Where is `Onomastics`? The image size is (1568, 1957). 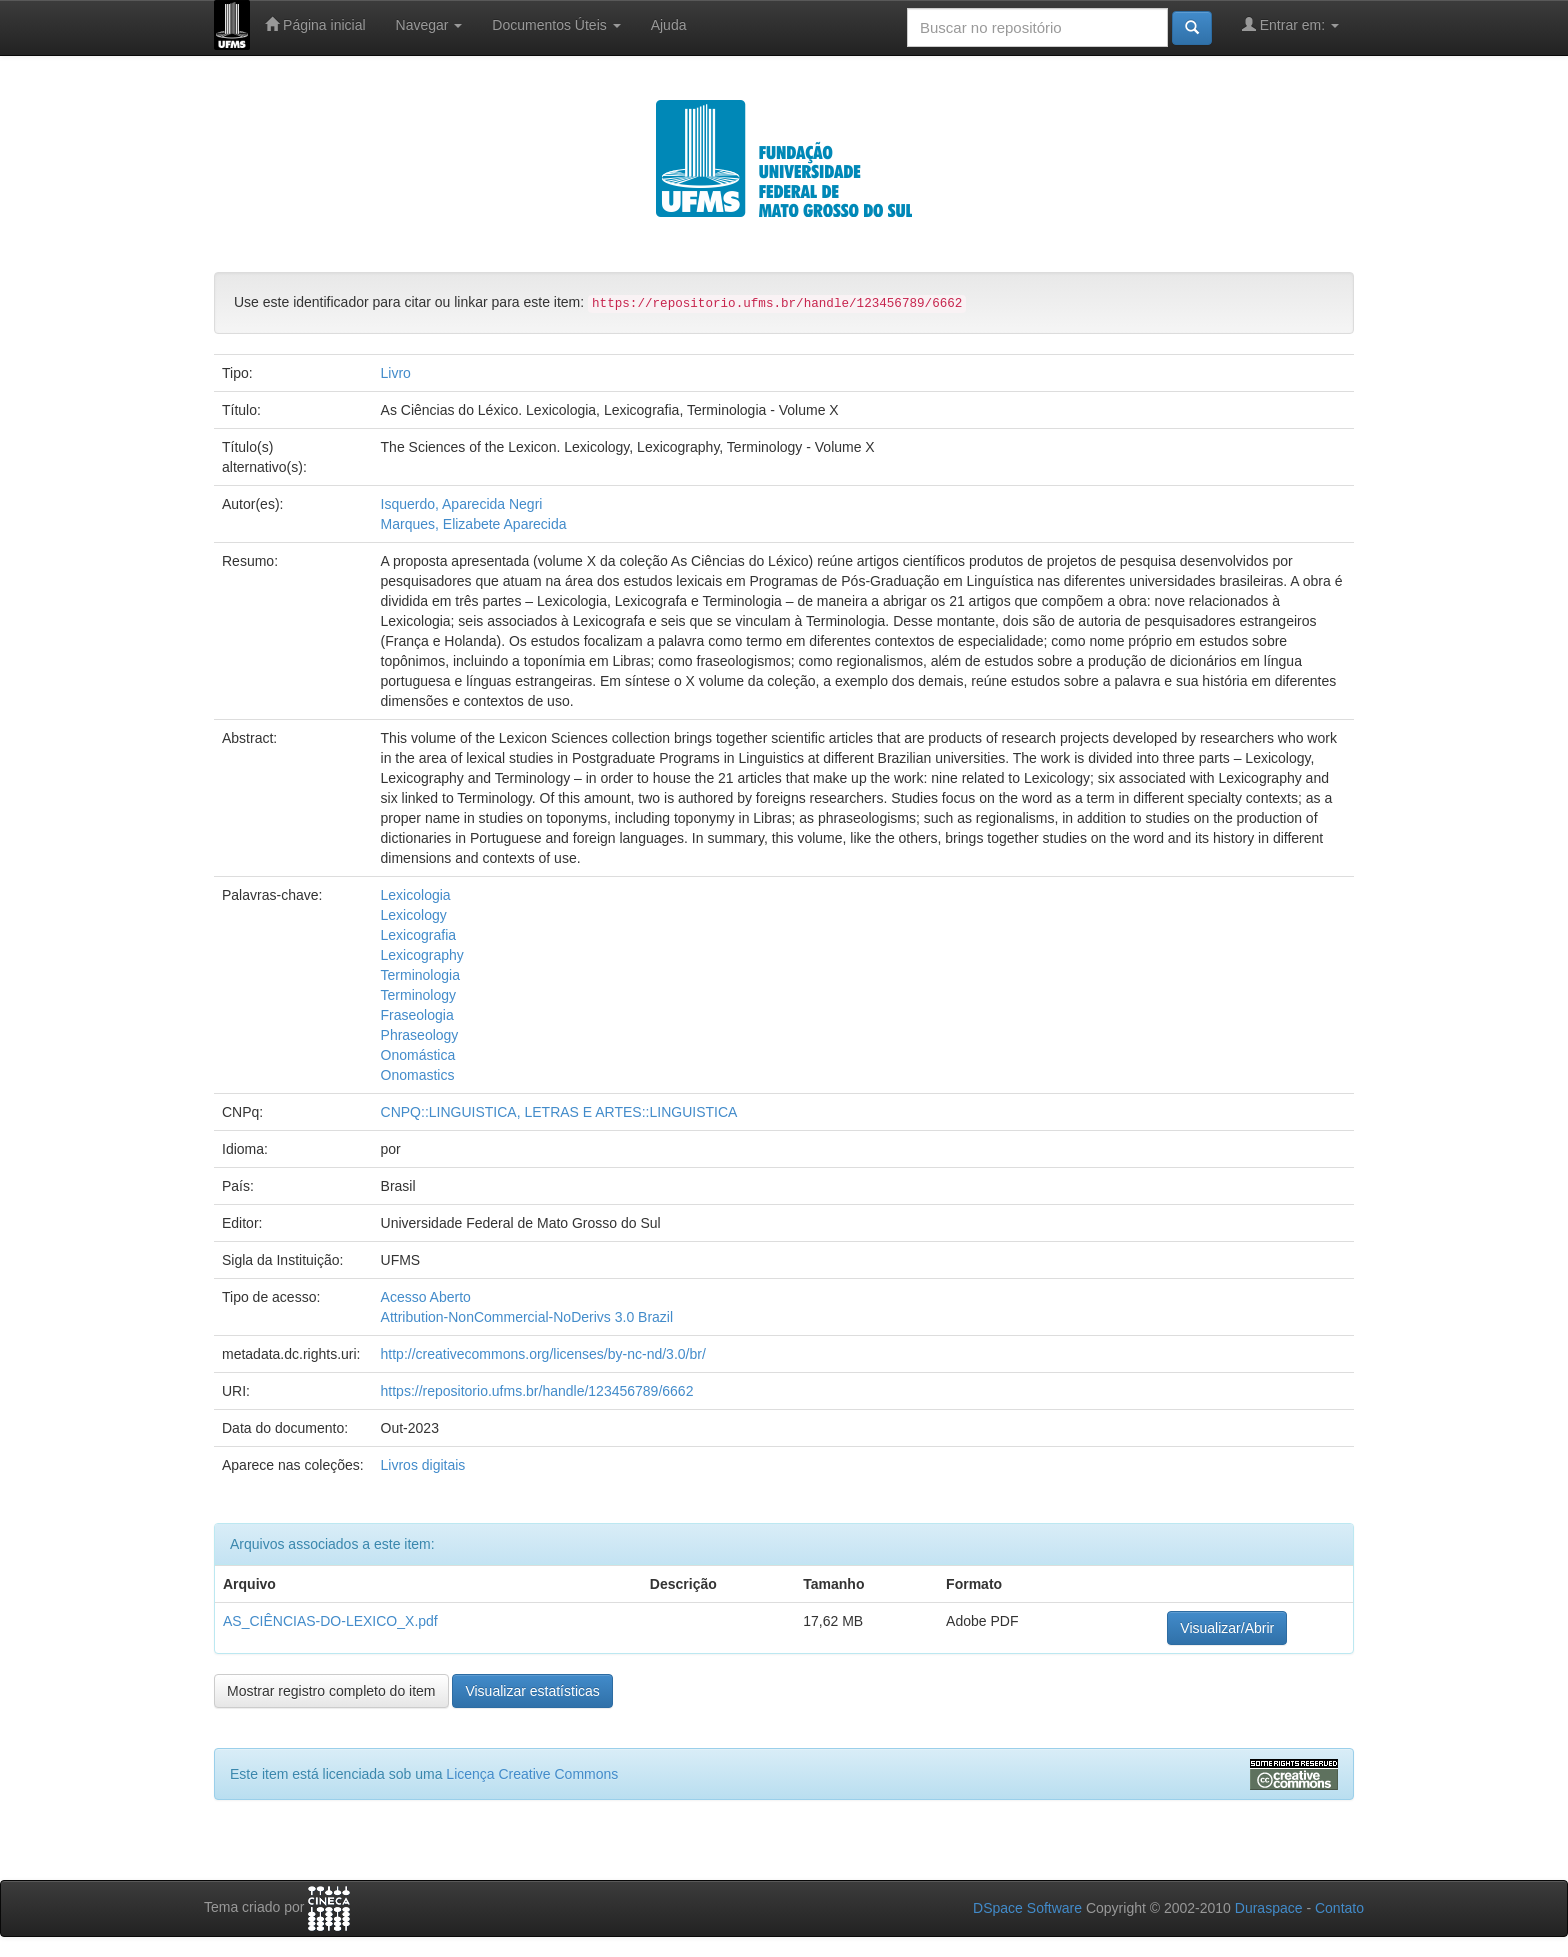
Onomastics is located at coordinates (418, 1075).